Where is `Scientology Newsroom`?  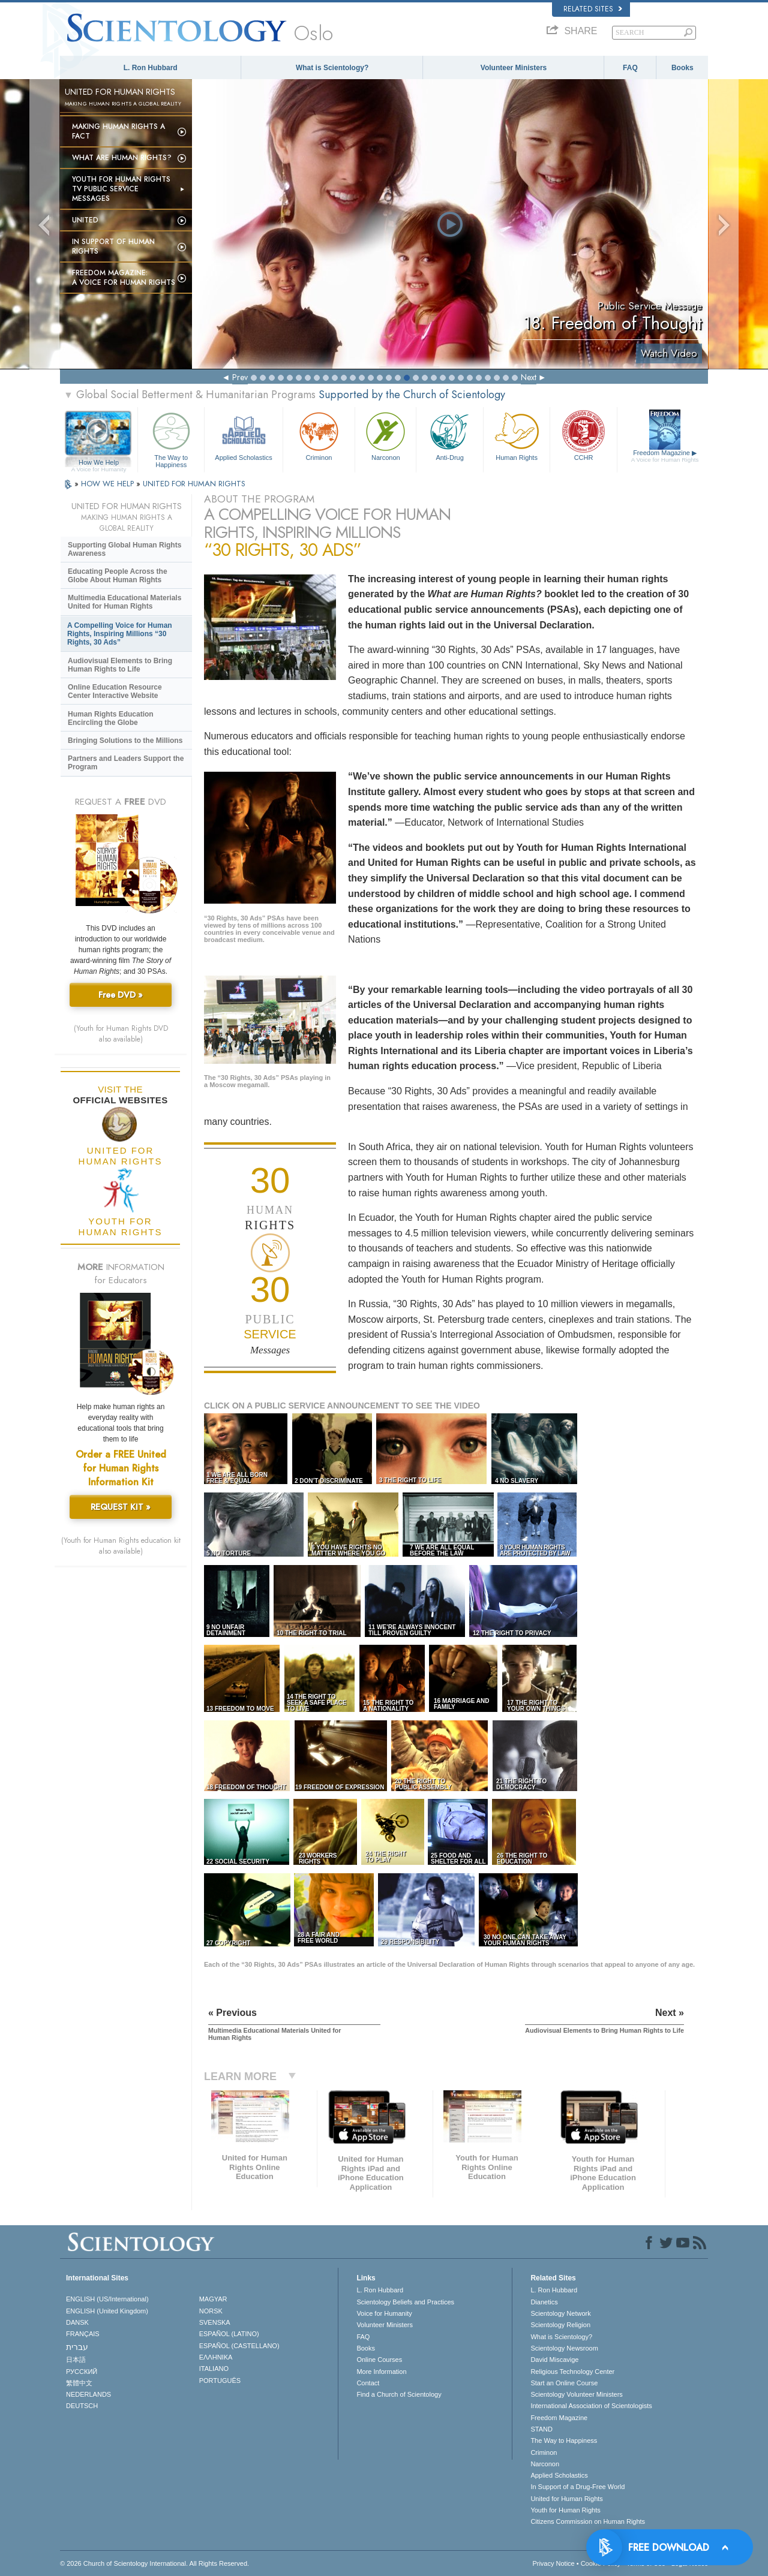 Scientology Newsroom is located at coordinates (564, 2348).